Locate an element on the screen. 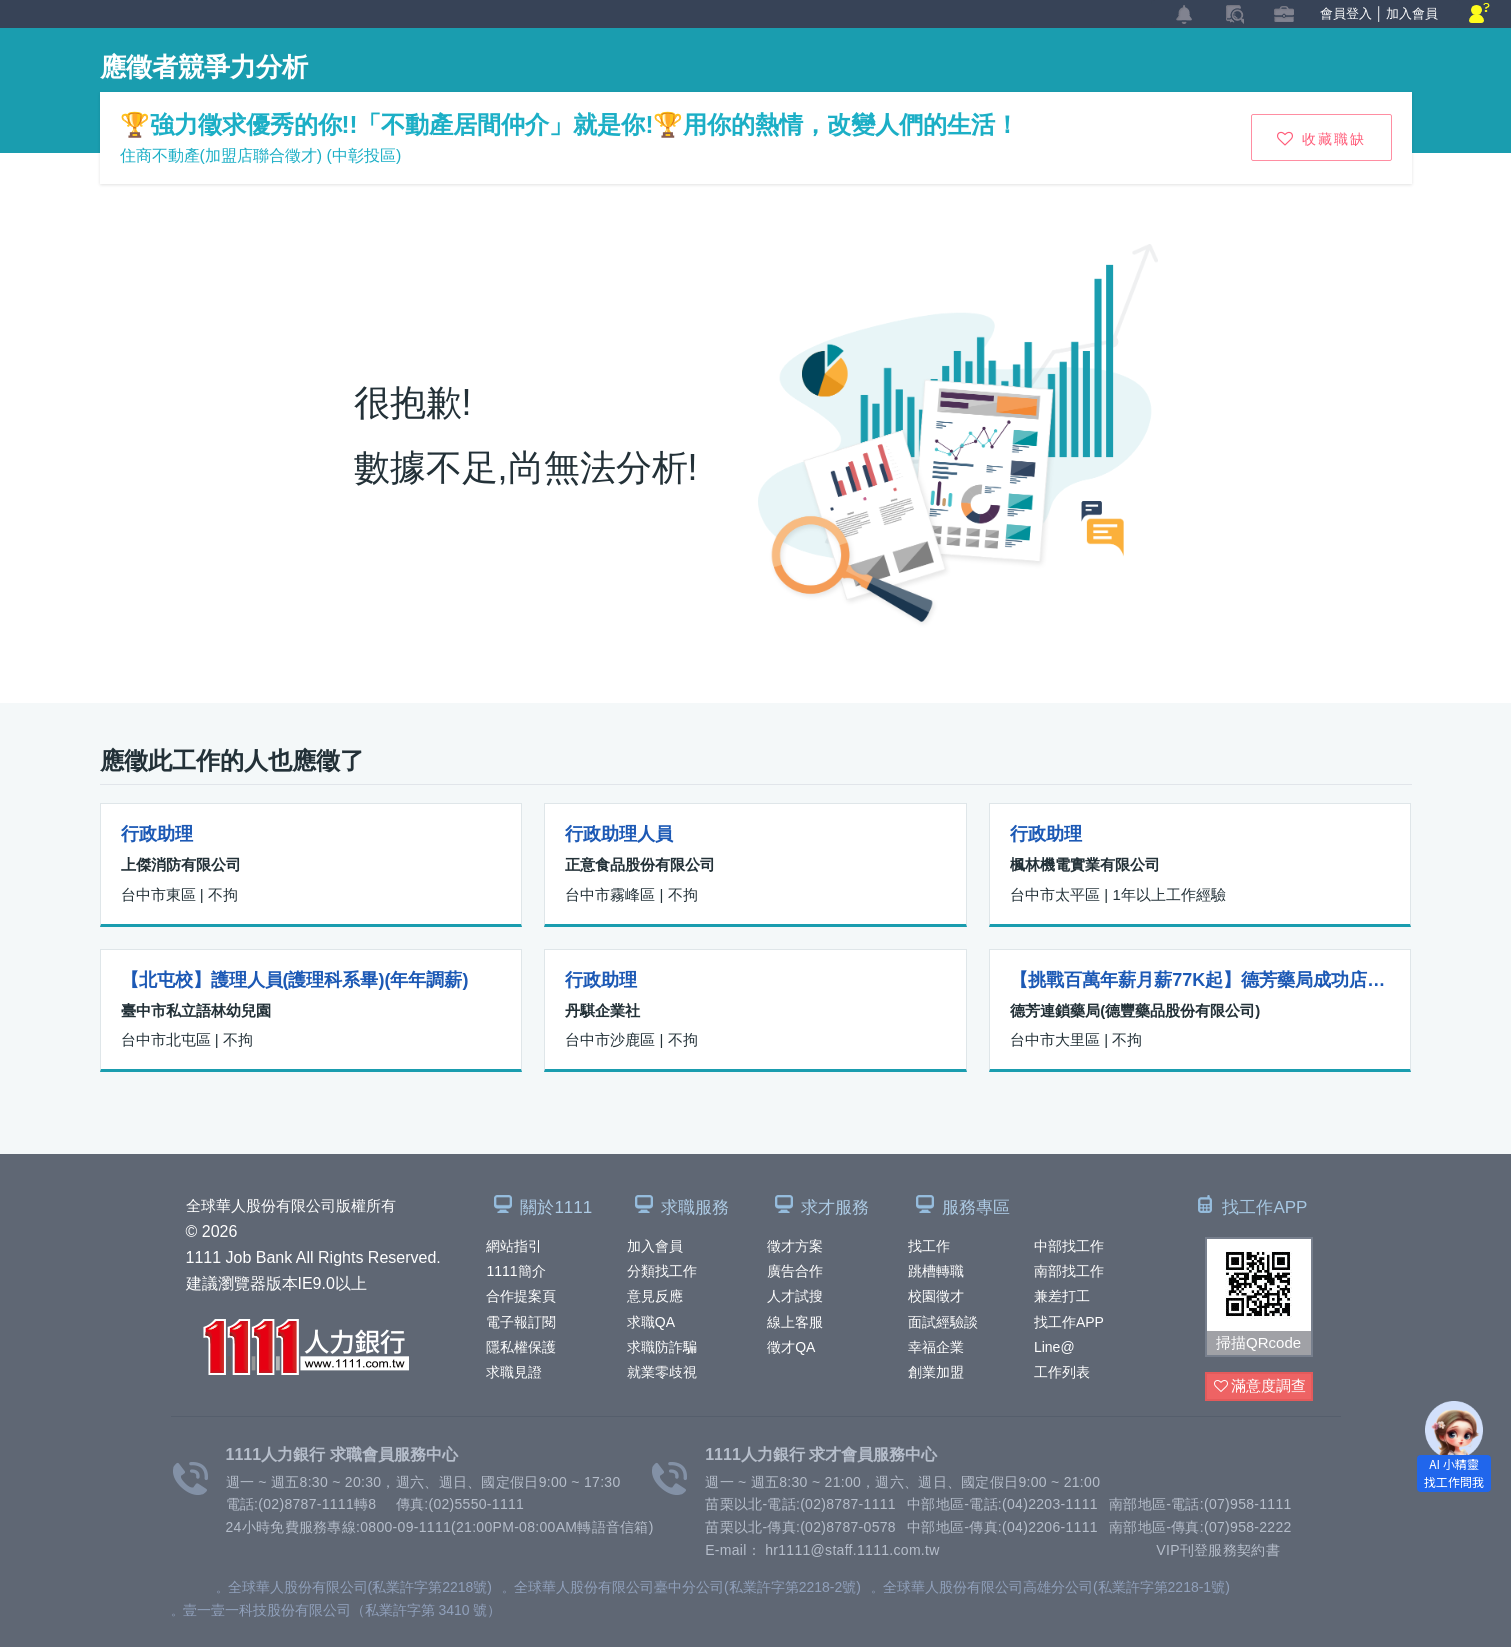  楓林機電實業有限公司 is located at coordinates (1085, 864).